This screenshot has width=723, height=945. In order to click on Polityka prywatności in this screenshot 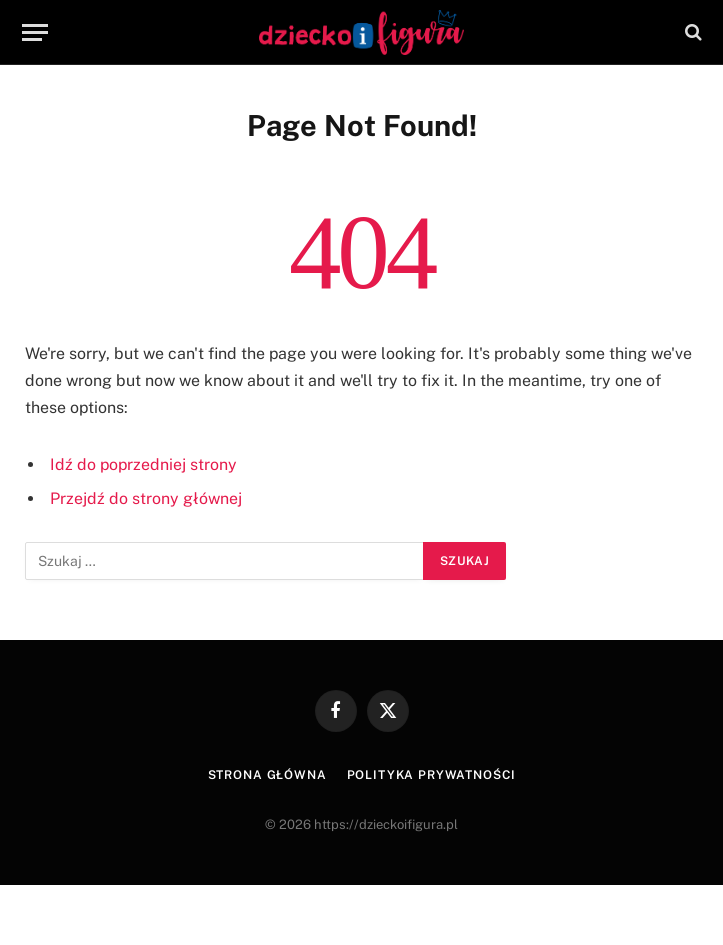, I will do `click(431, 775)`.